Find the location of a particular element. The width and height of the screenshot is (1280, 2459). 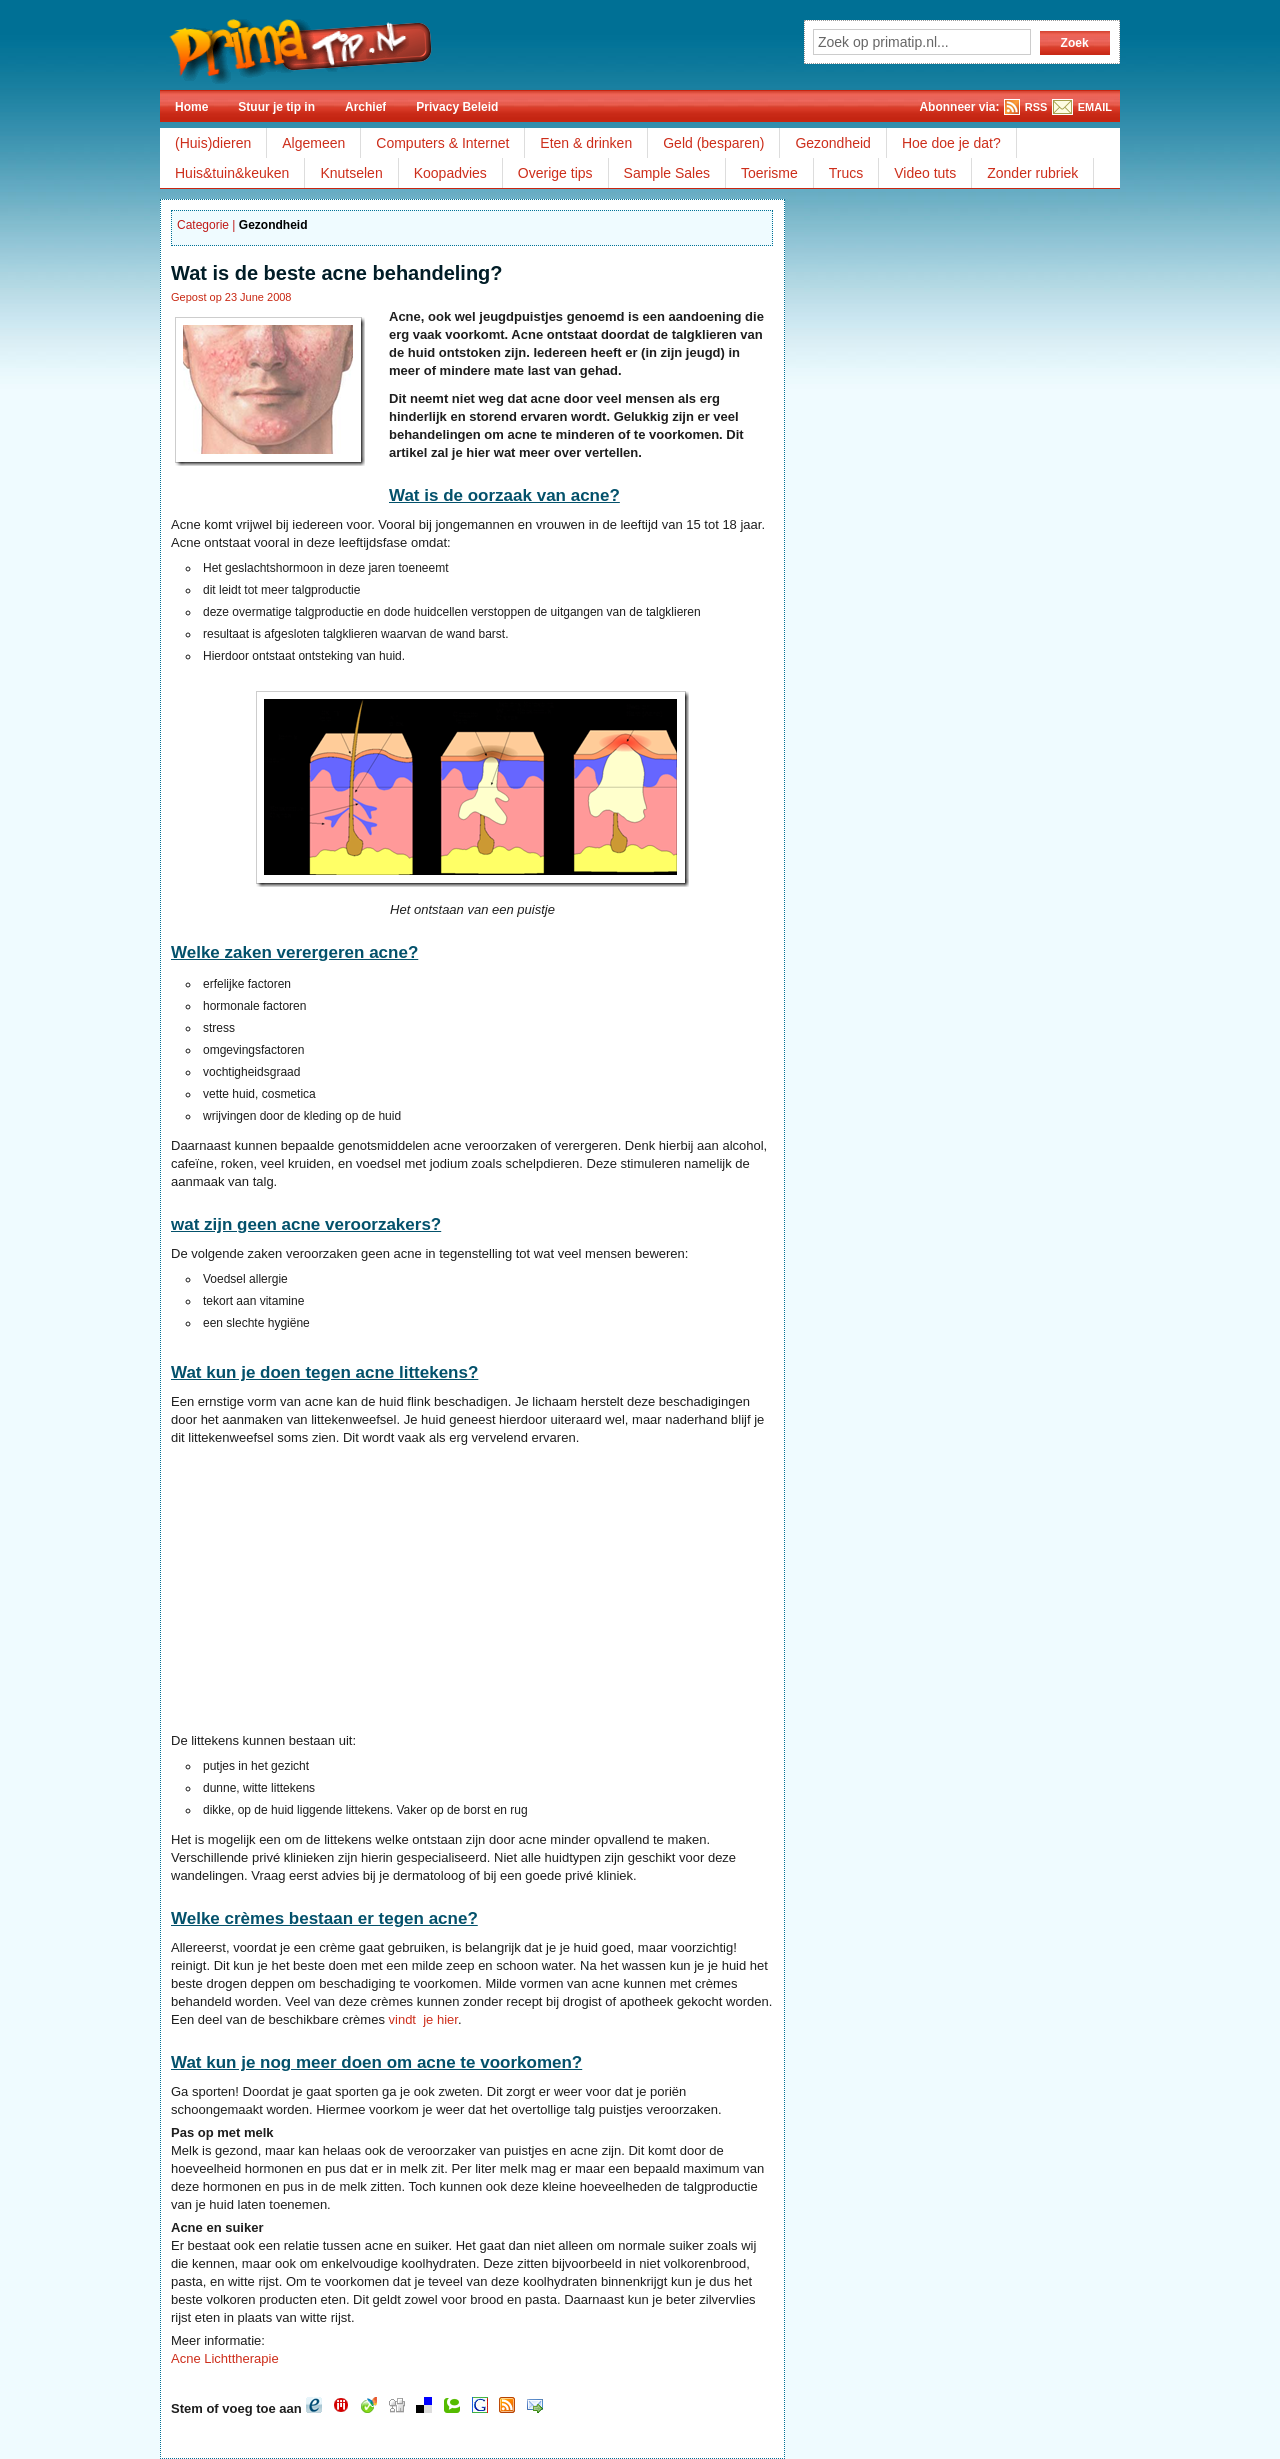

RSS is located at coordinates (1036, 107).